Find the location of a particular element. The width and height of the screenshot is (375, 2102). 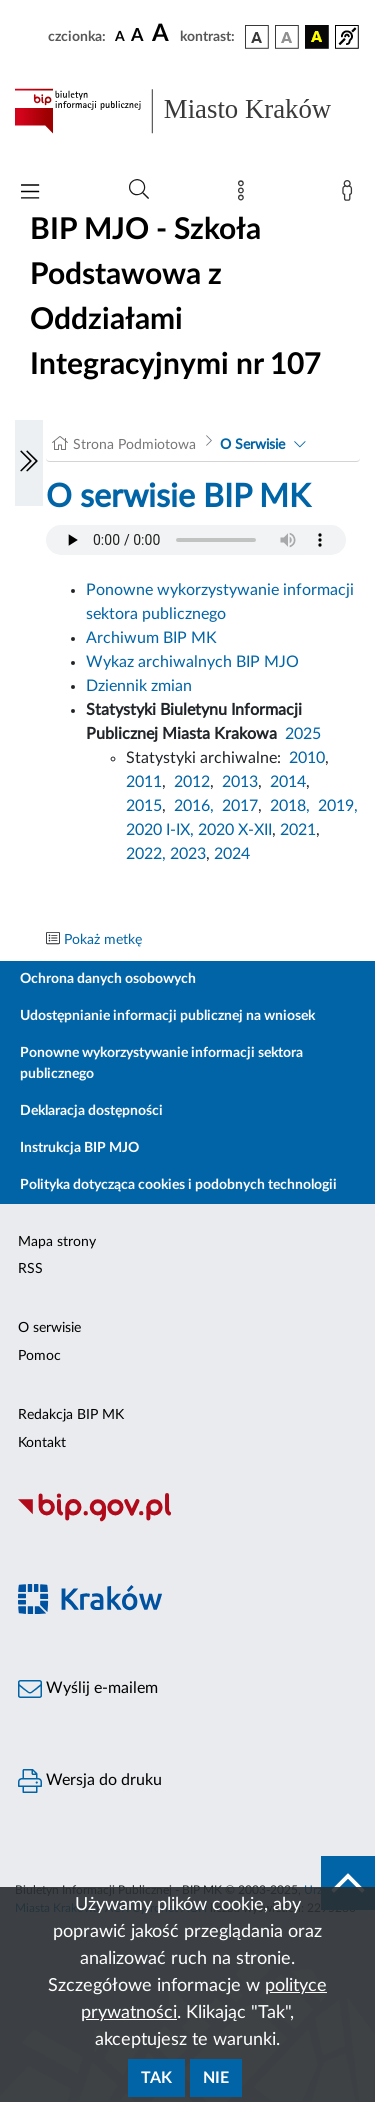

Wykaz archiwalnych BIP MJO is located at coordinates (192, 662).